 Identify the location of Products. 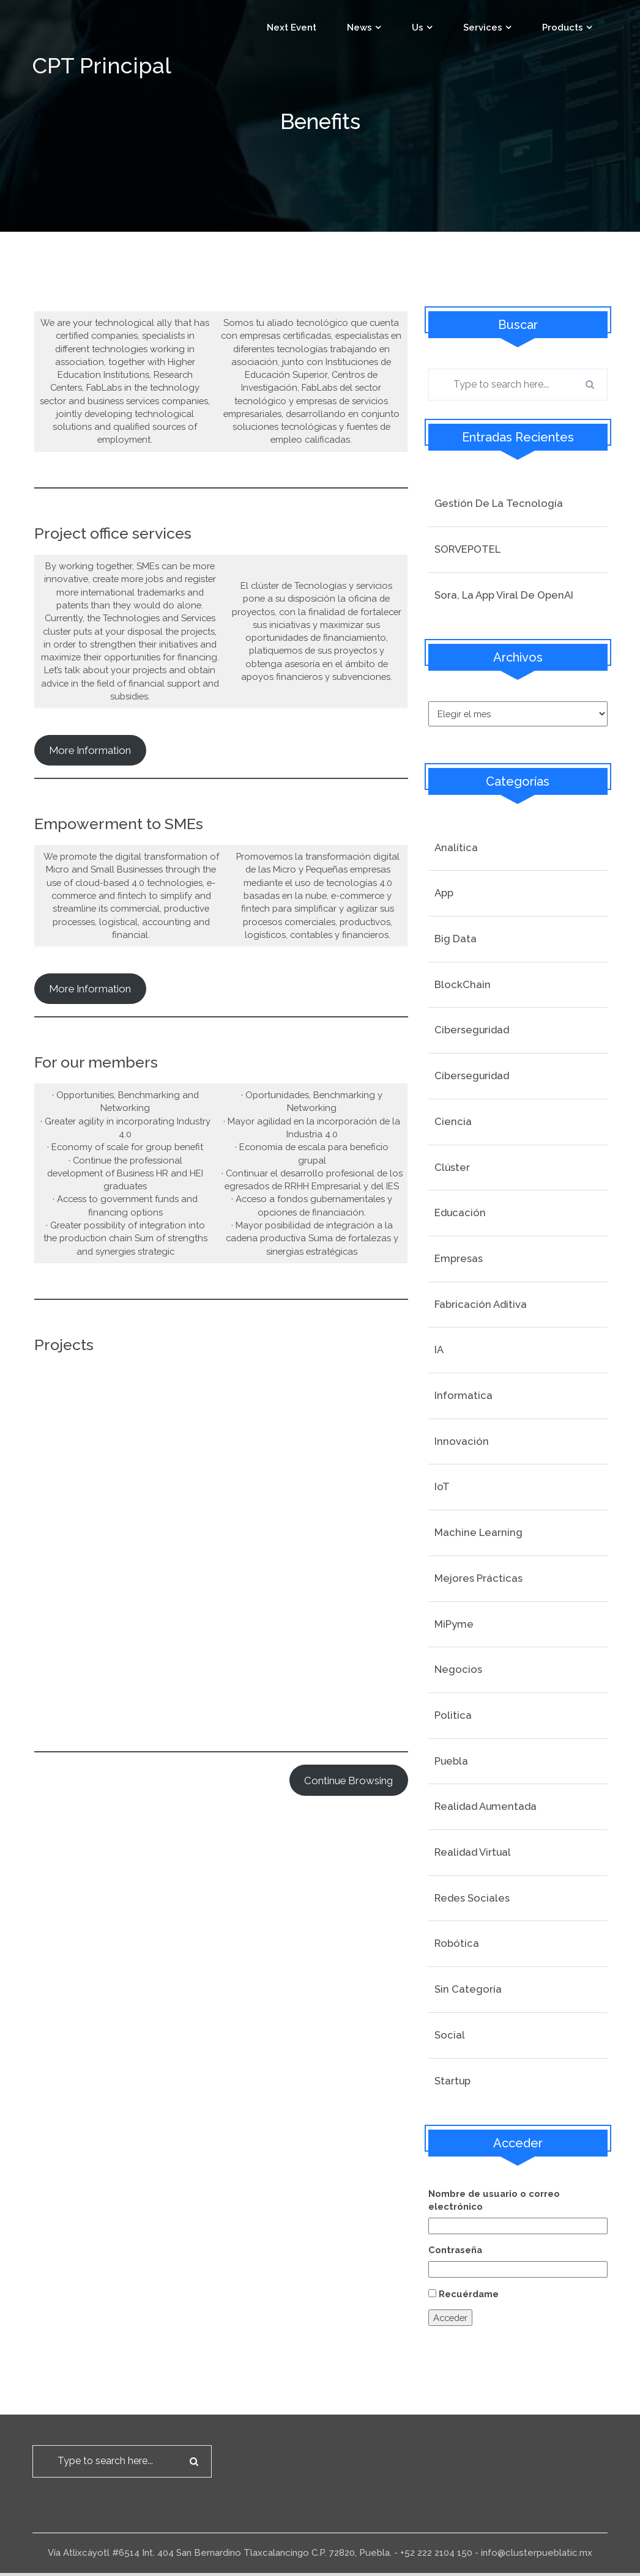
(562, 27).